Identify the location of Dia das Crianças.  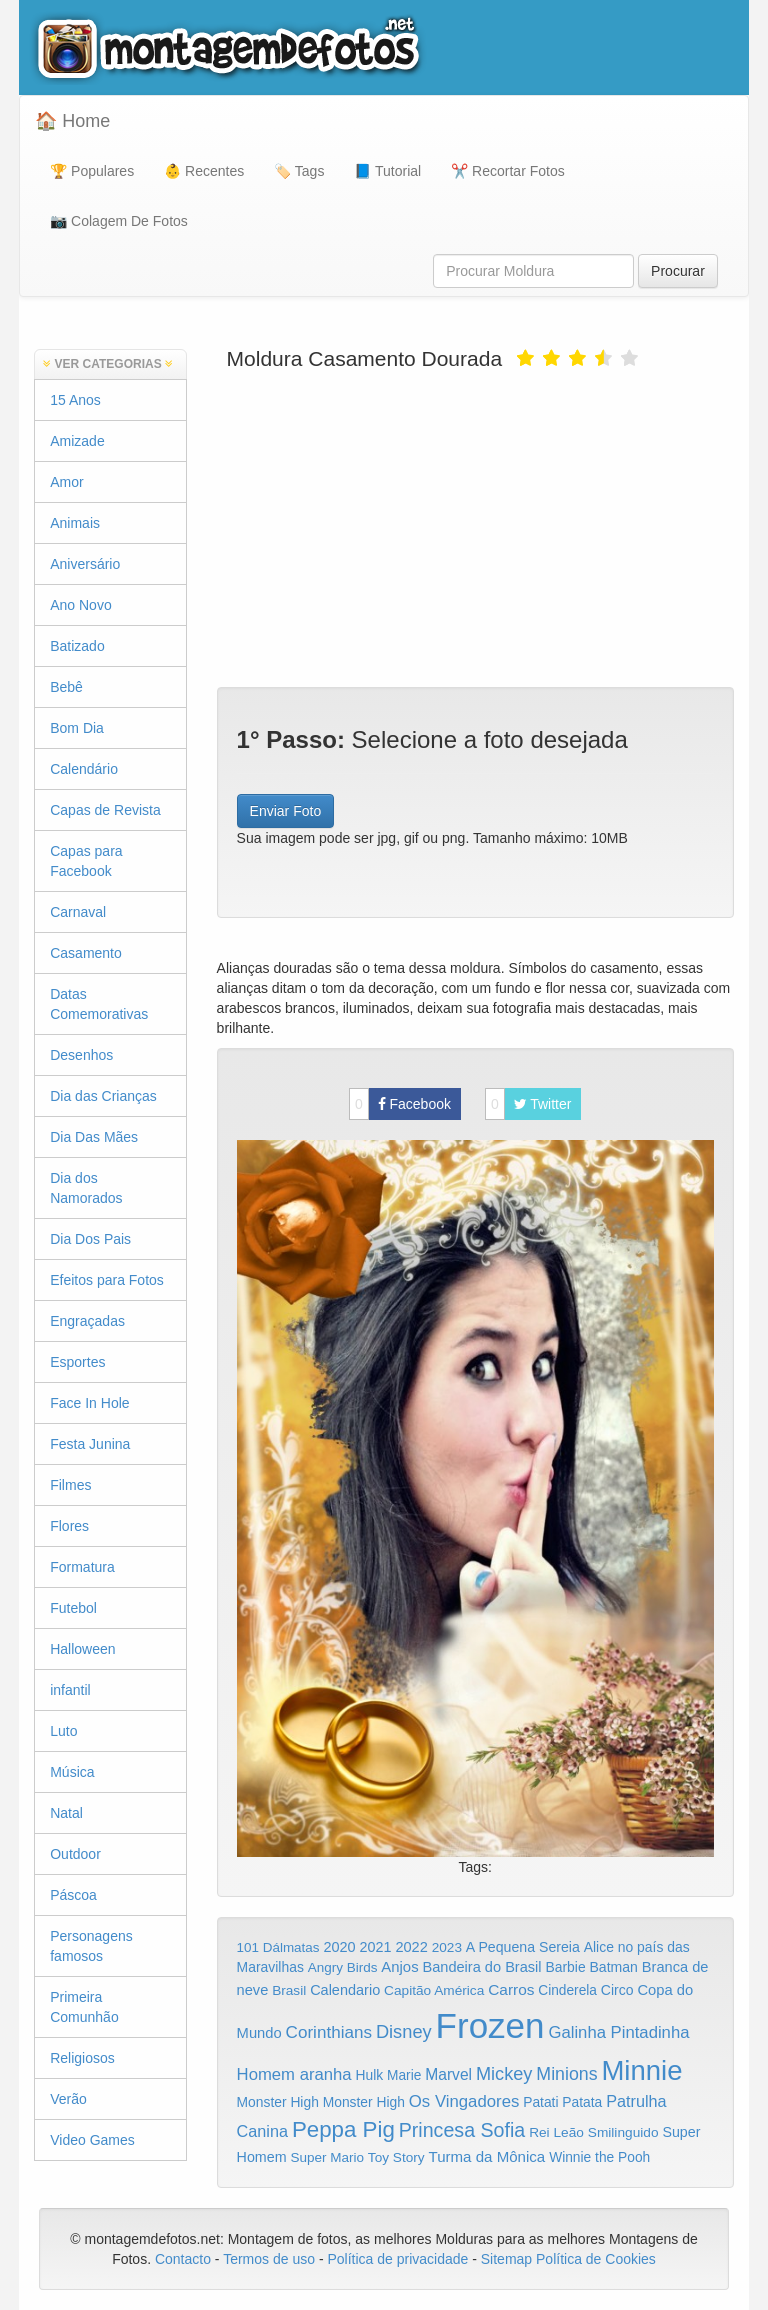
(103, 1096).